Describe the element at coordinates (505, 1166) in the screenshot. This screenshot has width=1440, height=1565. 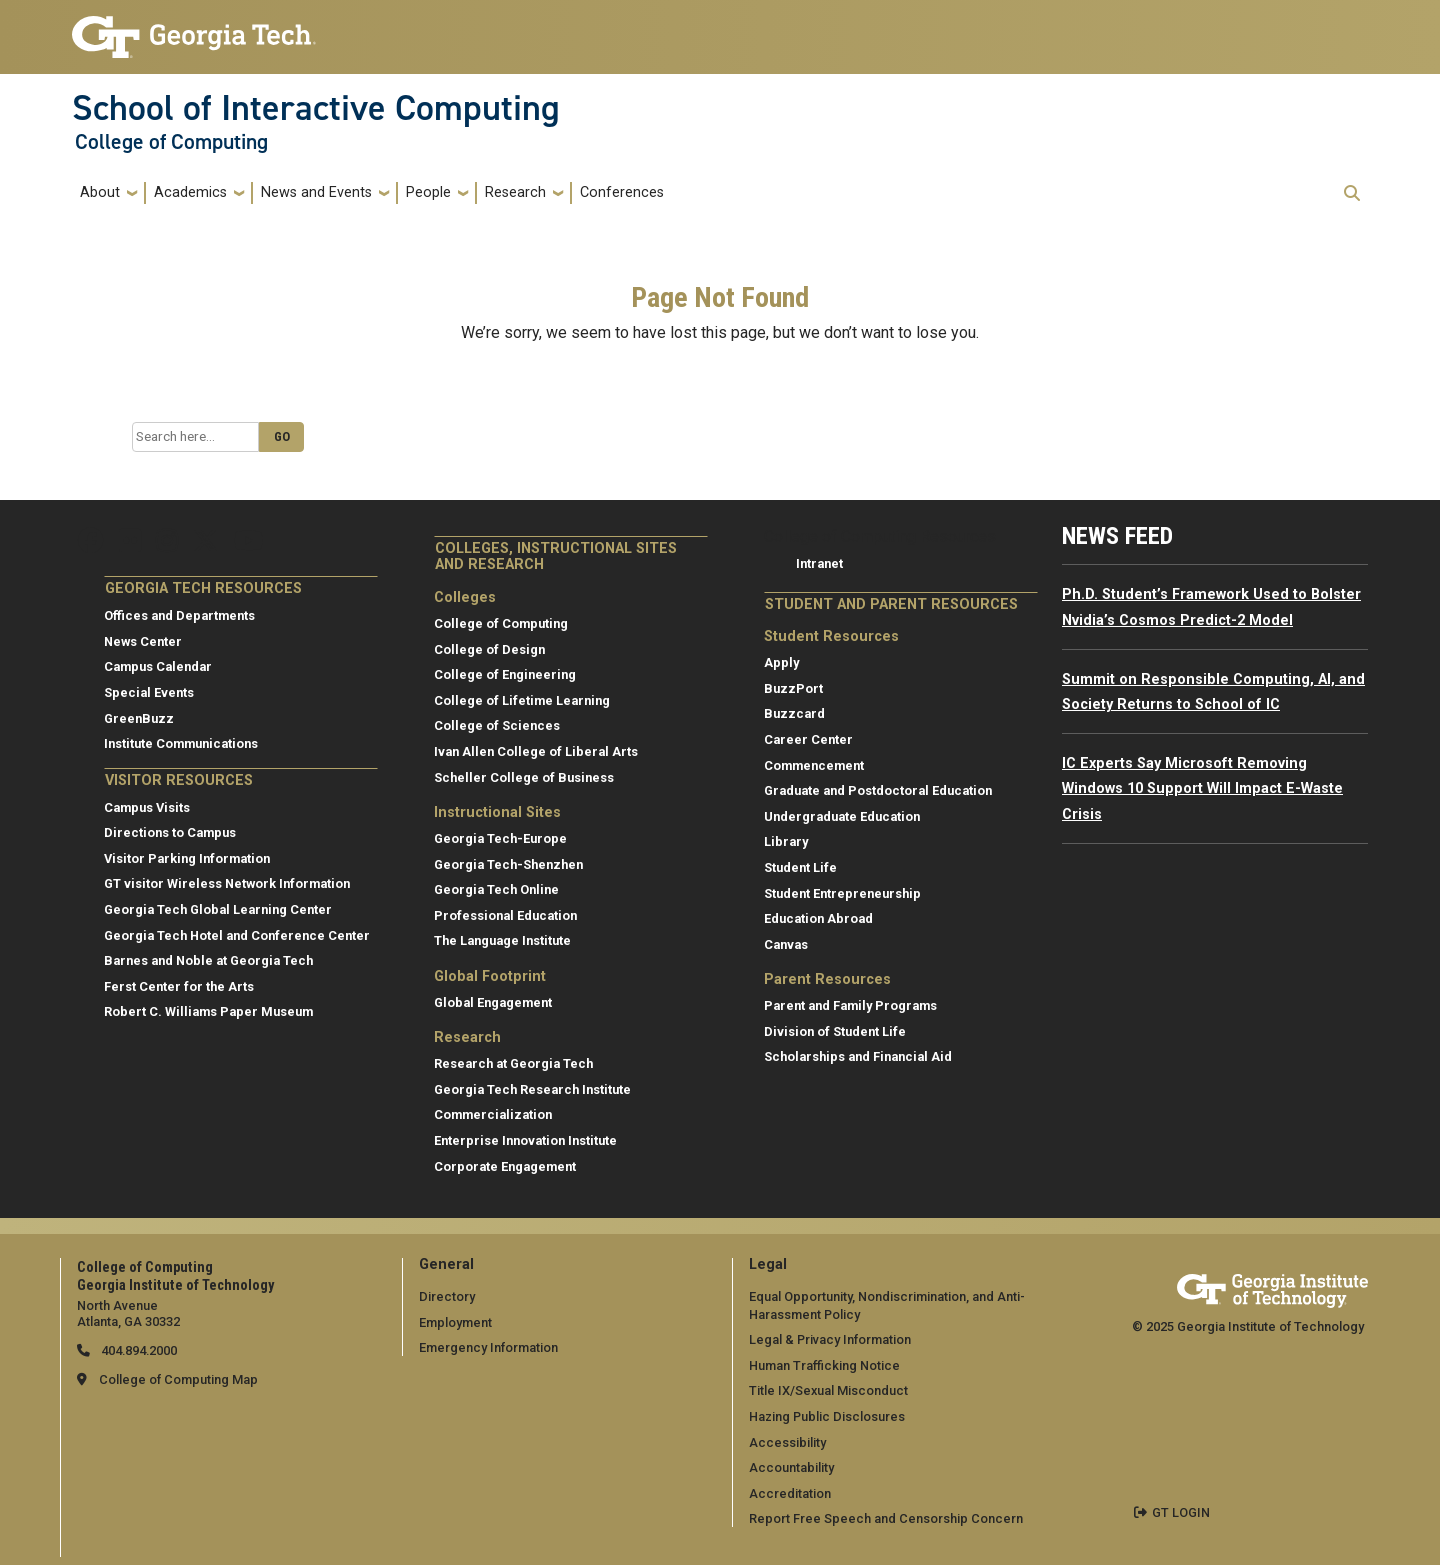
I see `Corporate Engagement` at that location.